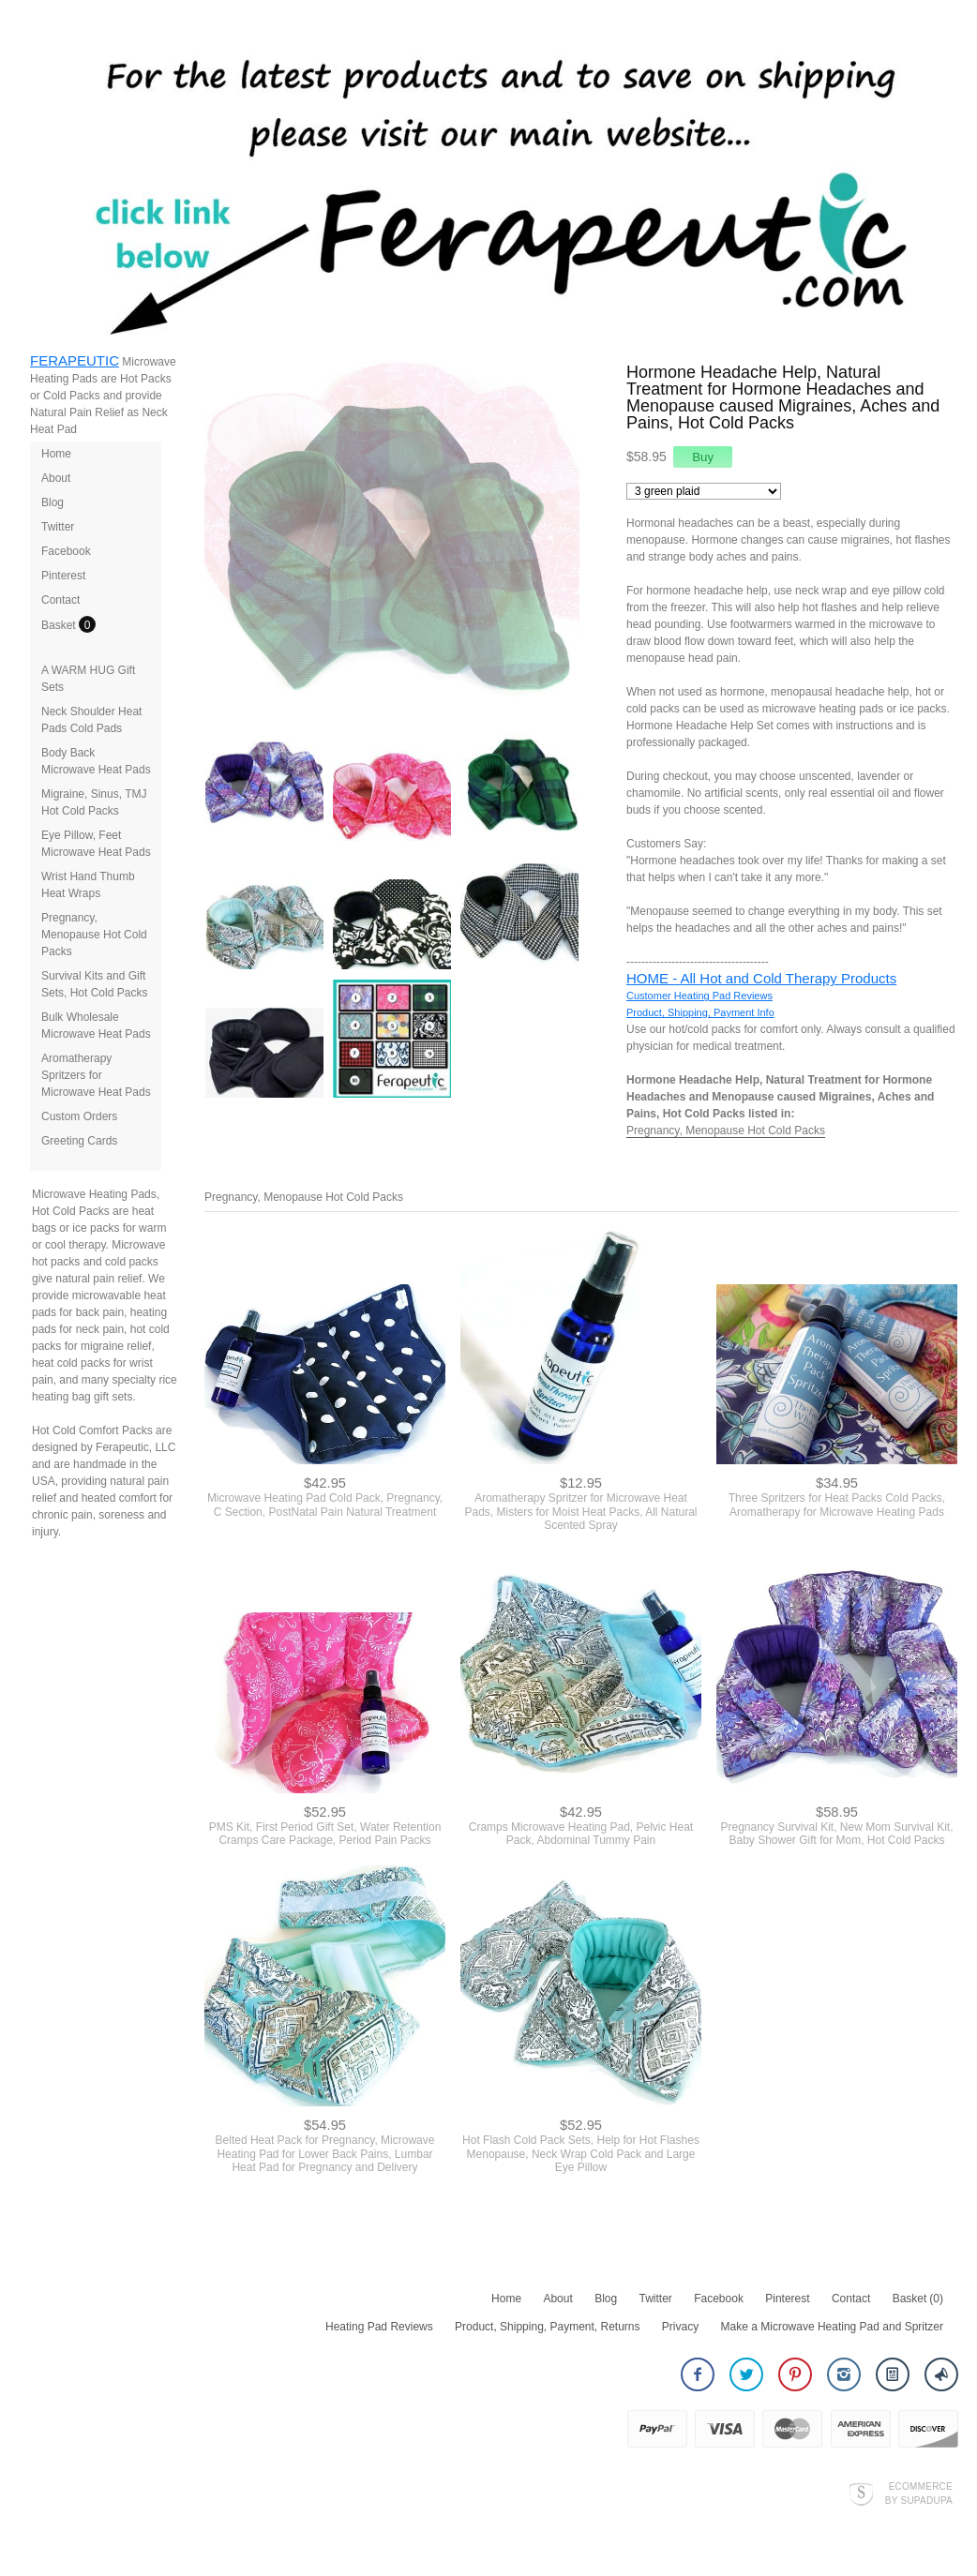  I want to click on Product, Shipping, Payment Info, so click(700, 1012).